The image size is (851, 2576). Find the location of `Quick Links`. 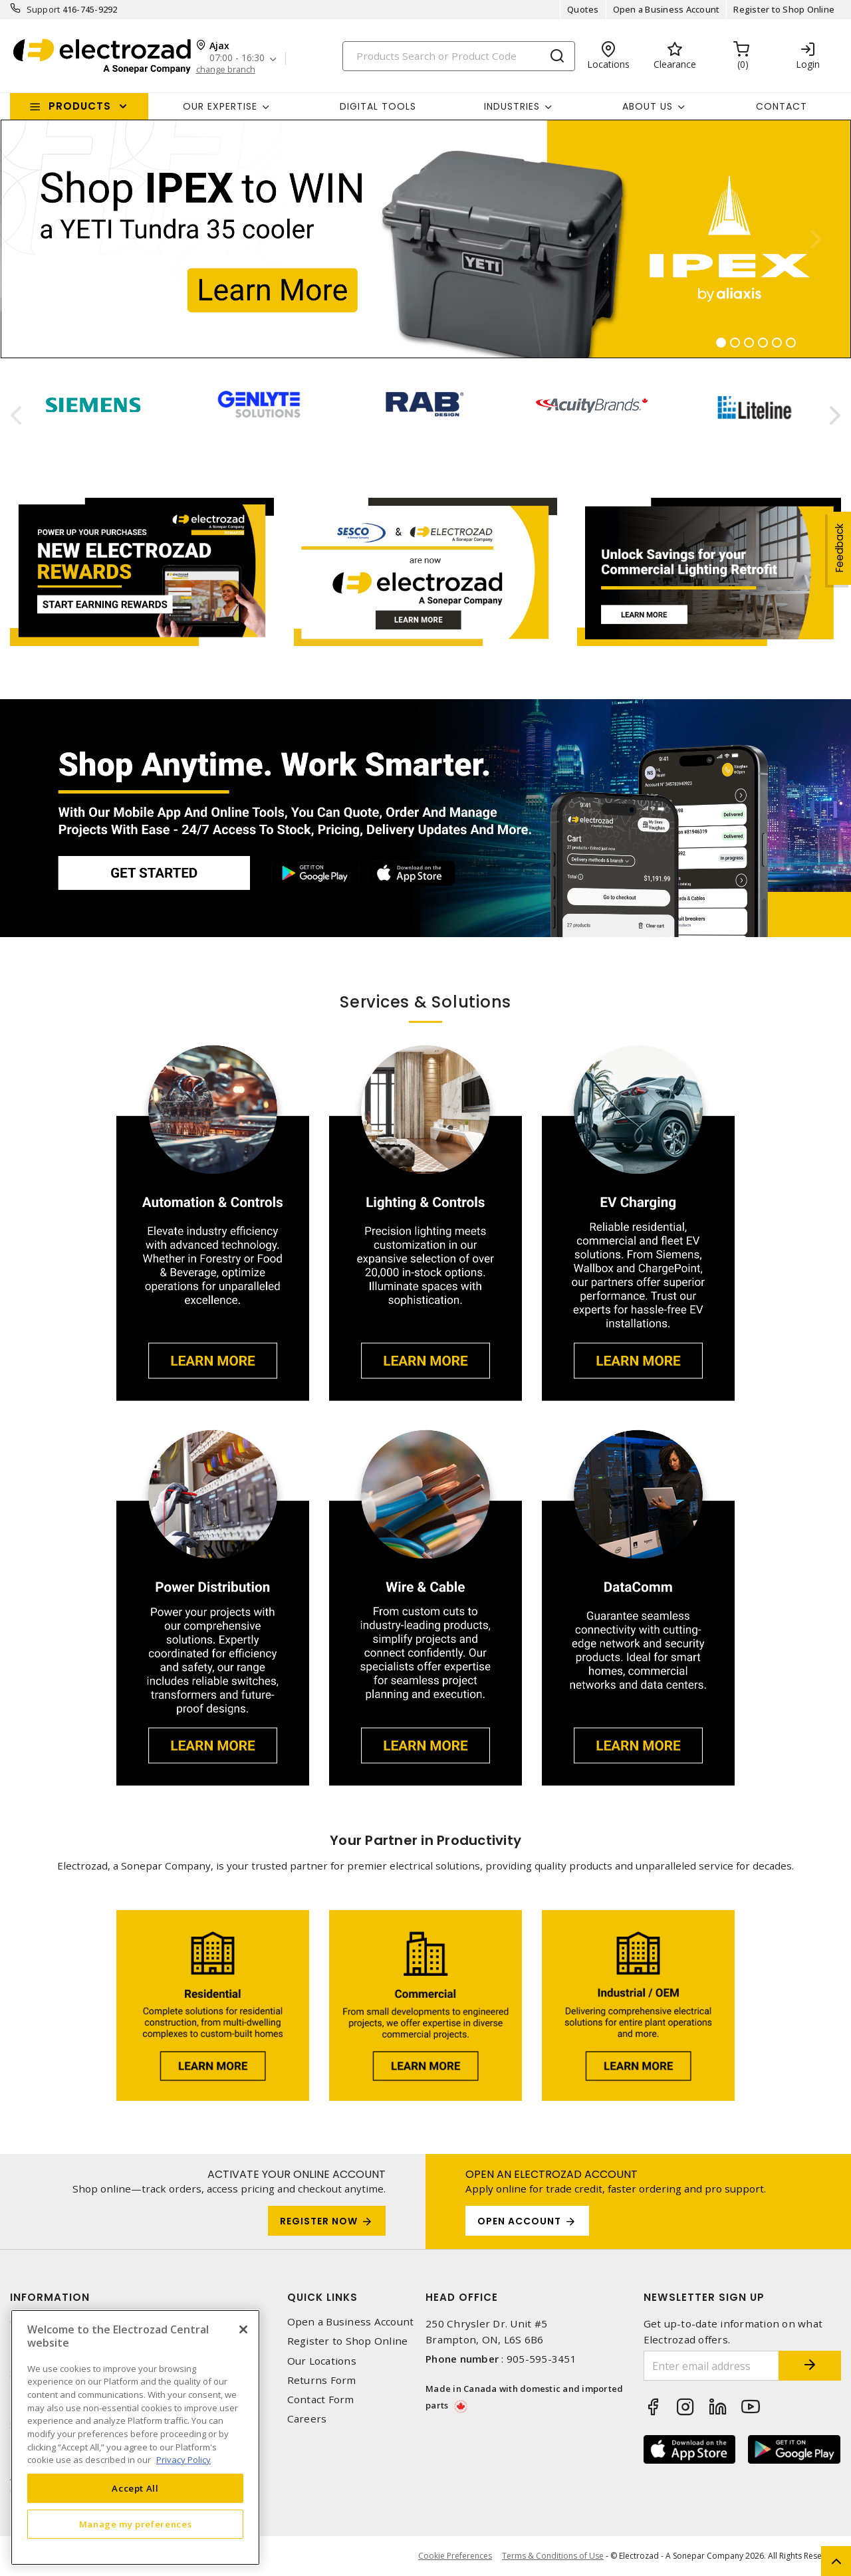

Quick Links is located at coordinates (322, 2297).